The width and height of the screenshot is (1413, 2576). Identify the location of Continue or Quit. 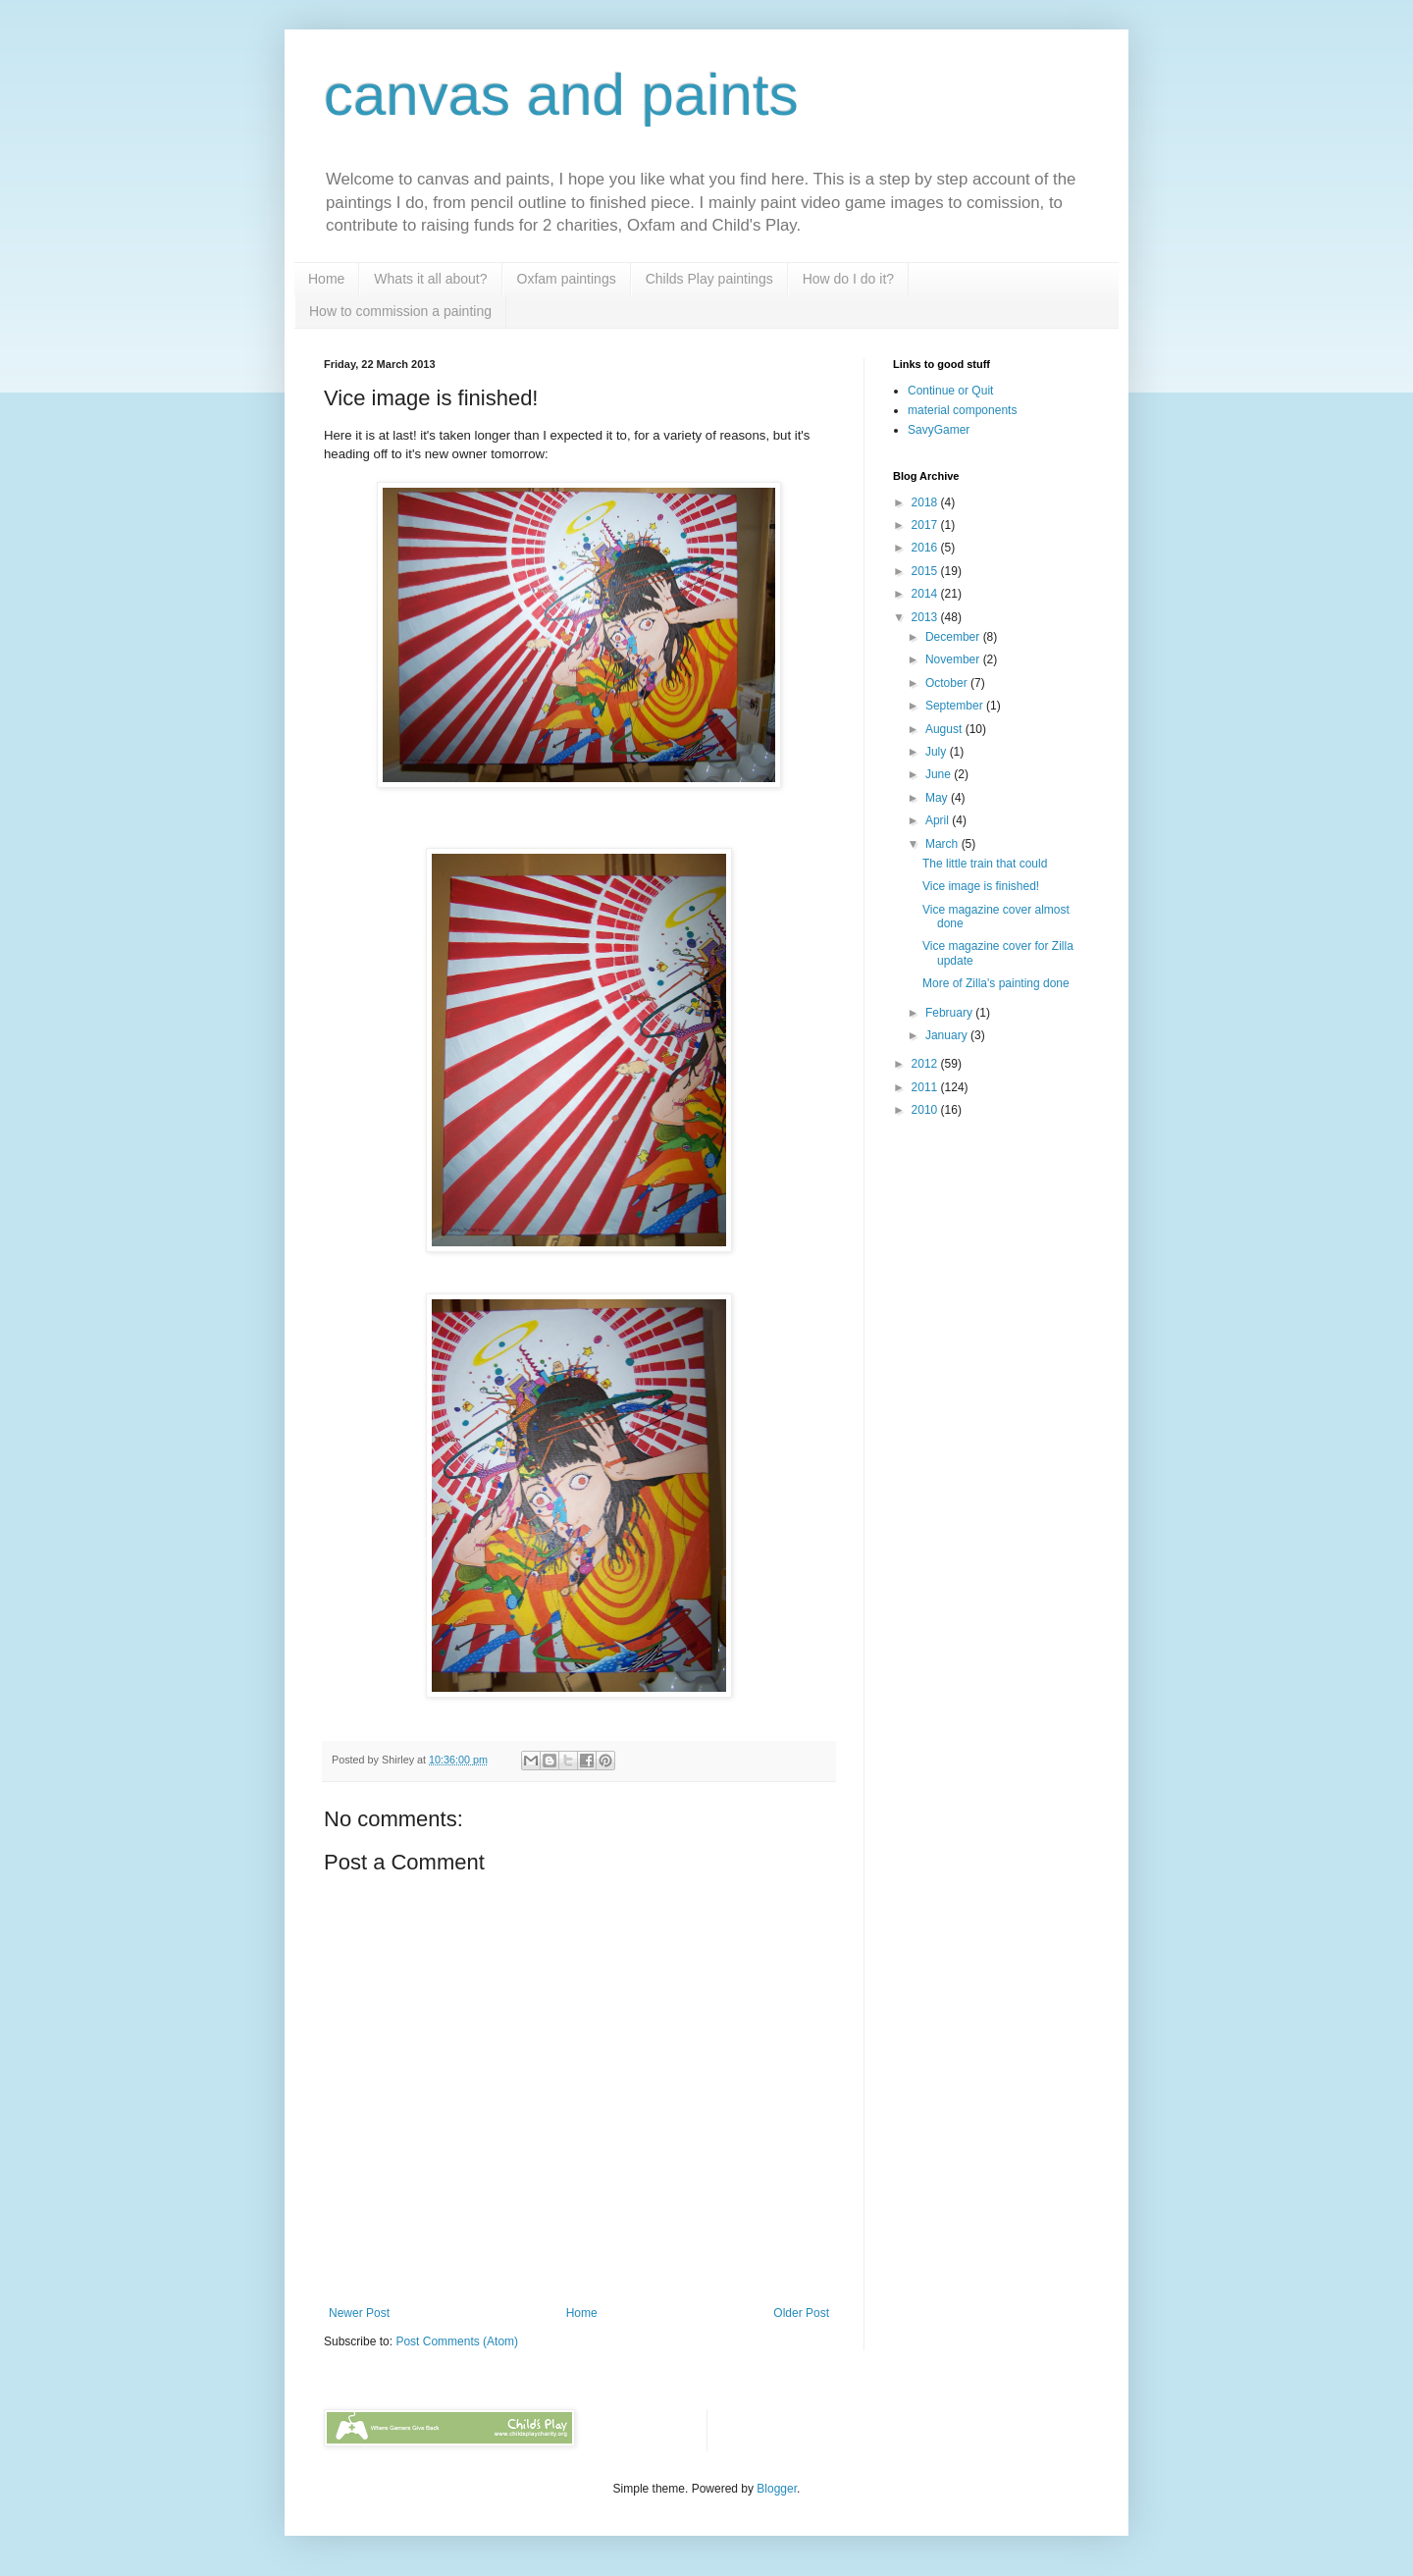
(950, 390).